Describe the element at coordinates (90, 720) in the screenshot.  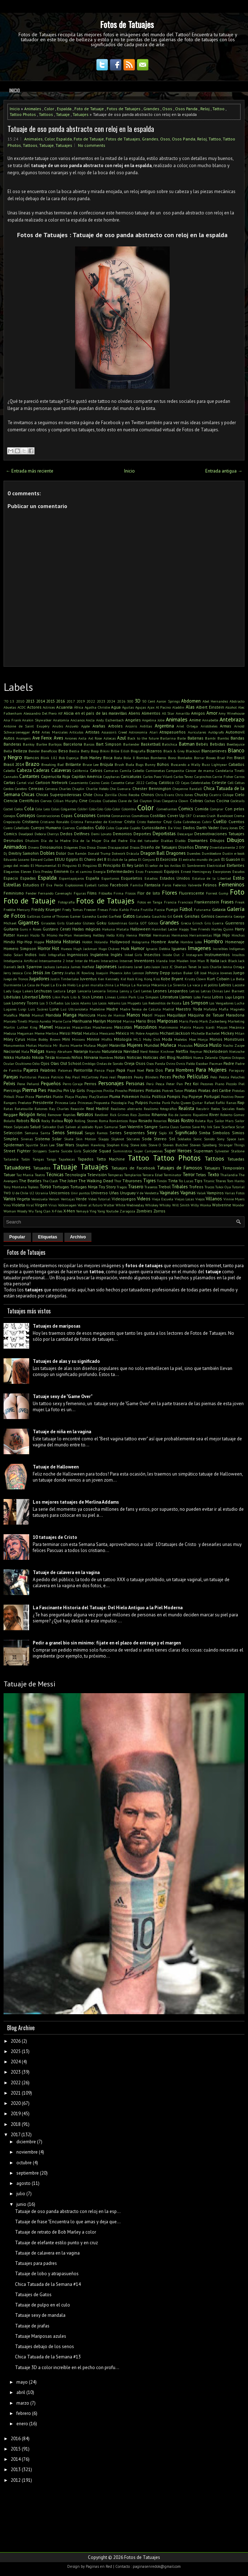
I see `Ancla` at that location.